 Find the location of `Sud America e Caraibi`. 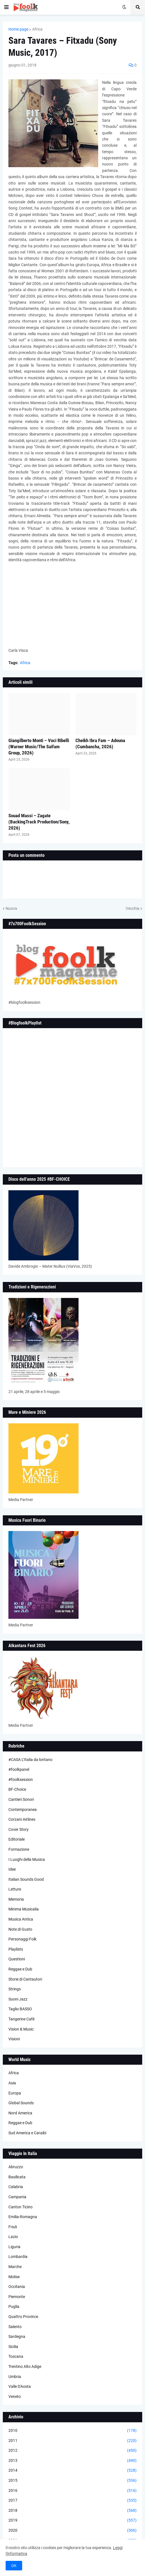

Sud America e Caraibi is located at coordinates (27, 2133).